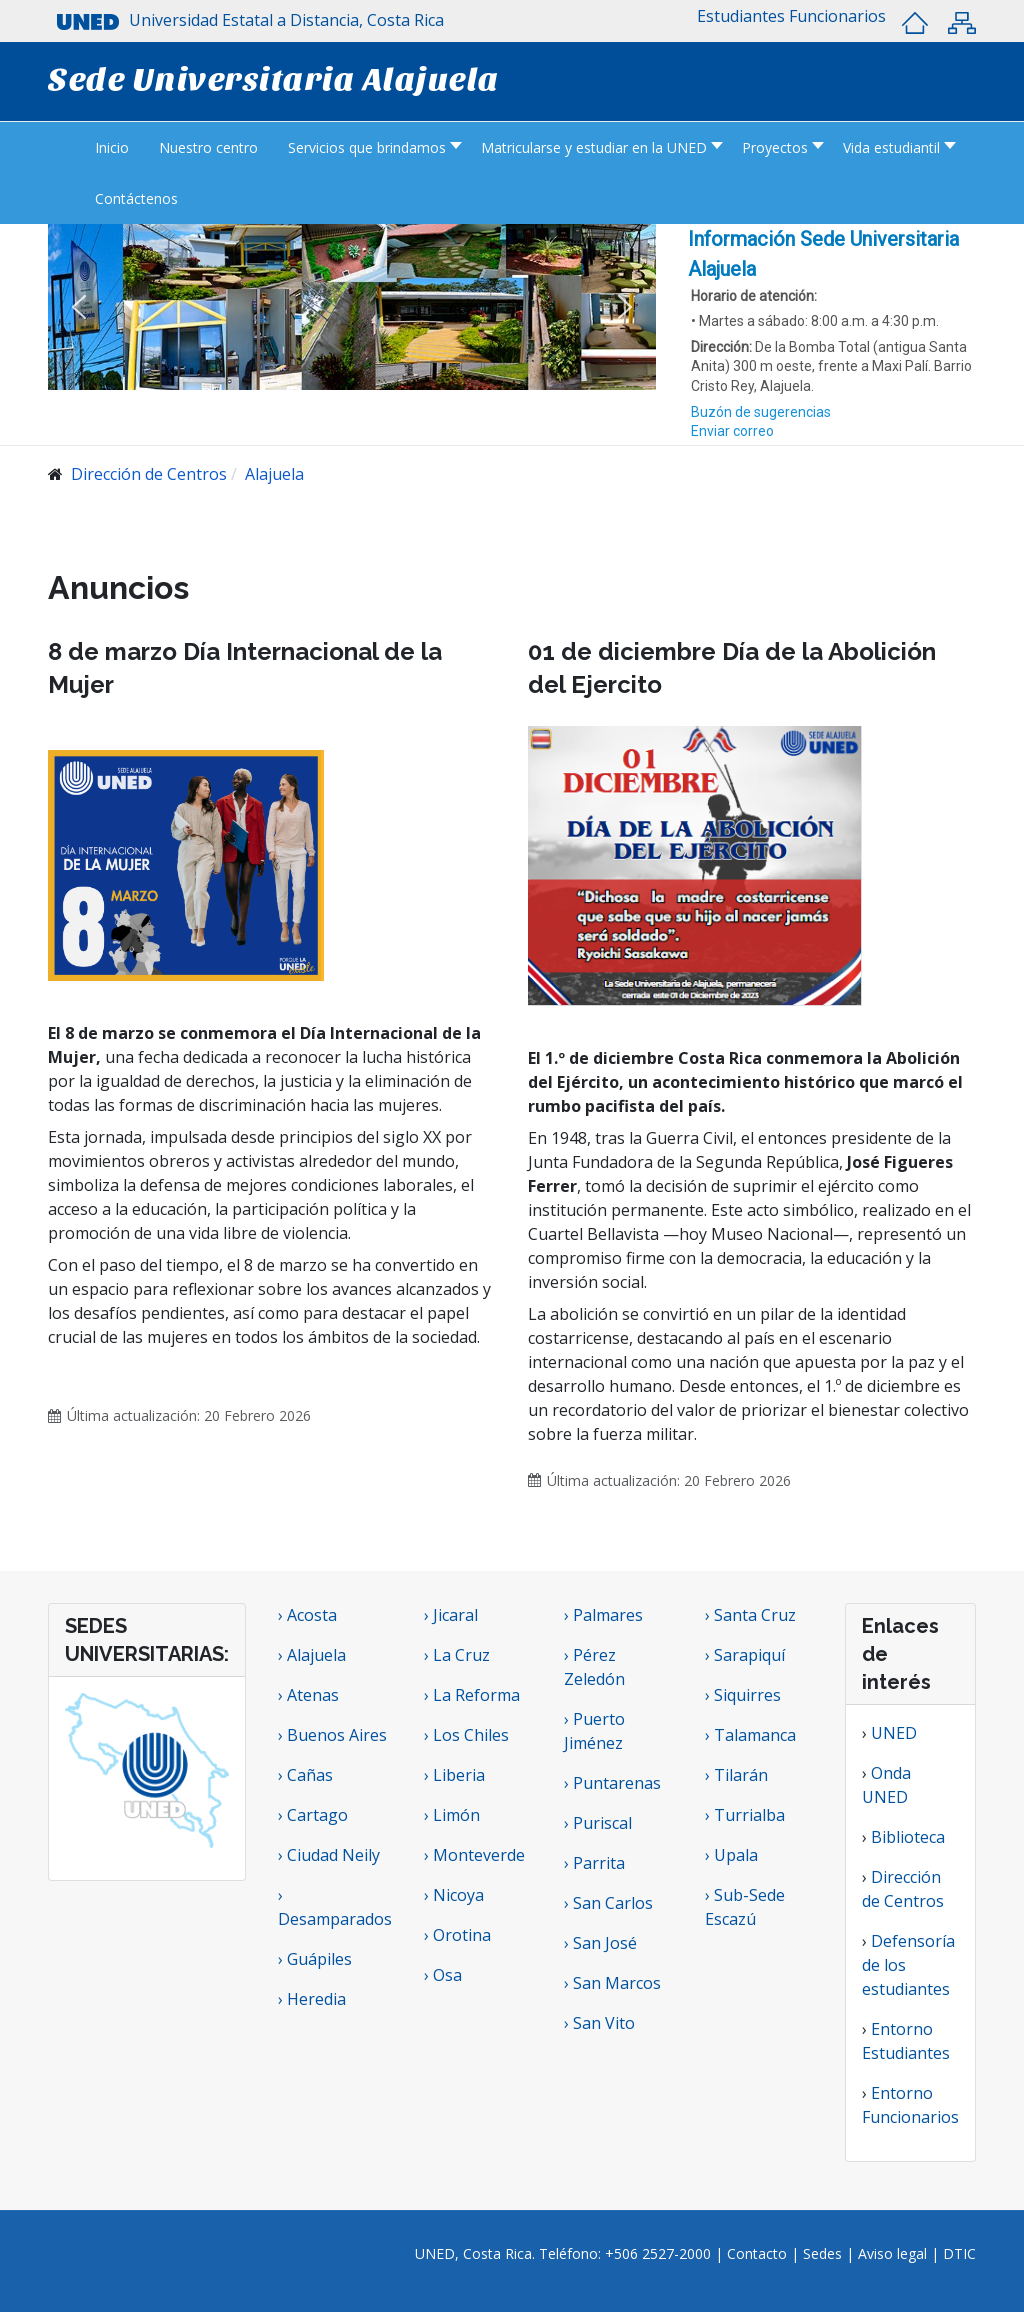 The image size is (1024, 2312). What do you see at coordinates (598, 1823) in the screenshot?
I see `› Puriscal` at bounding box center [598, 1823].